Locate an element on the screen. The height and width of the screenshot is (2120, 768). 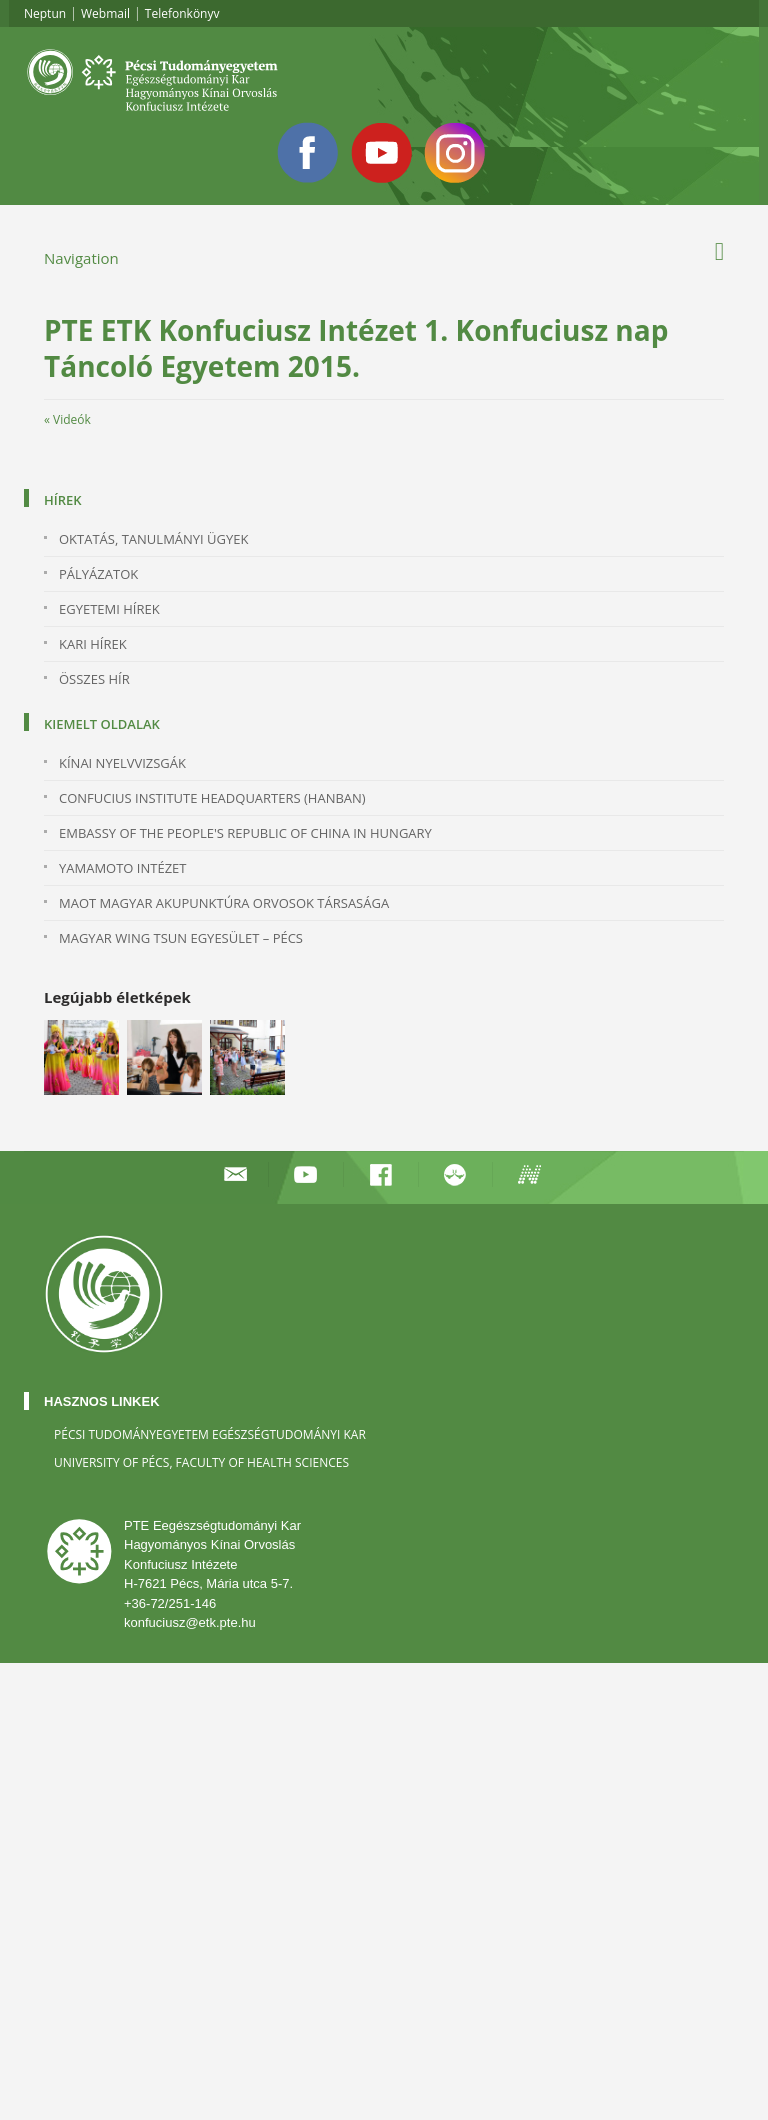
YAMAMOTO INTÉZET is located at coordinates (122, 868).